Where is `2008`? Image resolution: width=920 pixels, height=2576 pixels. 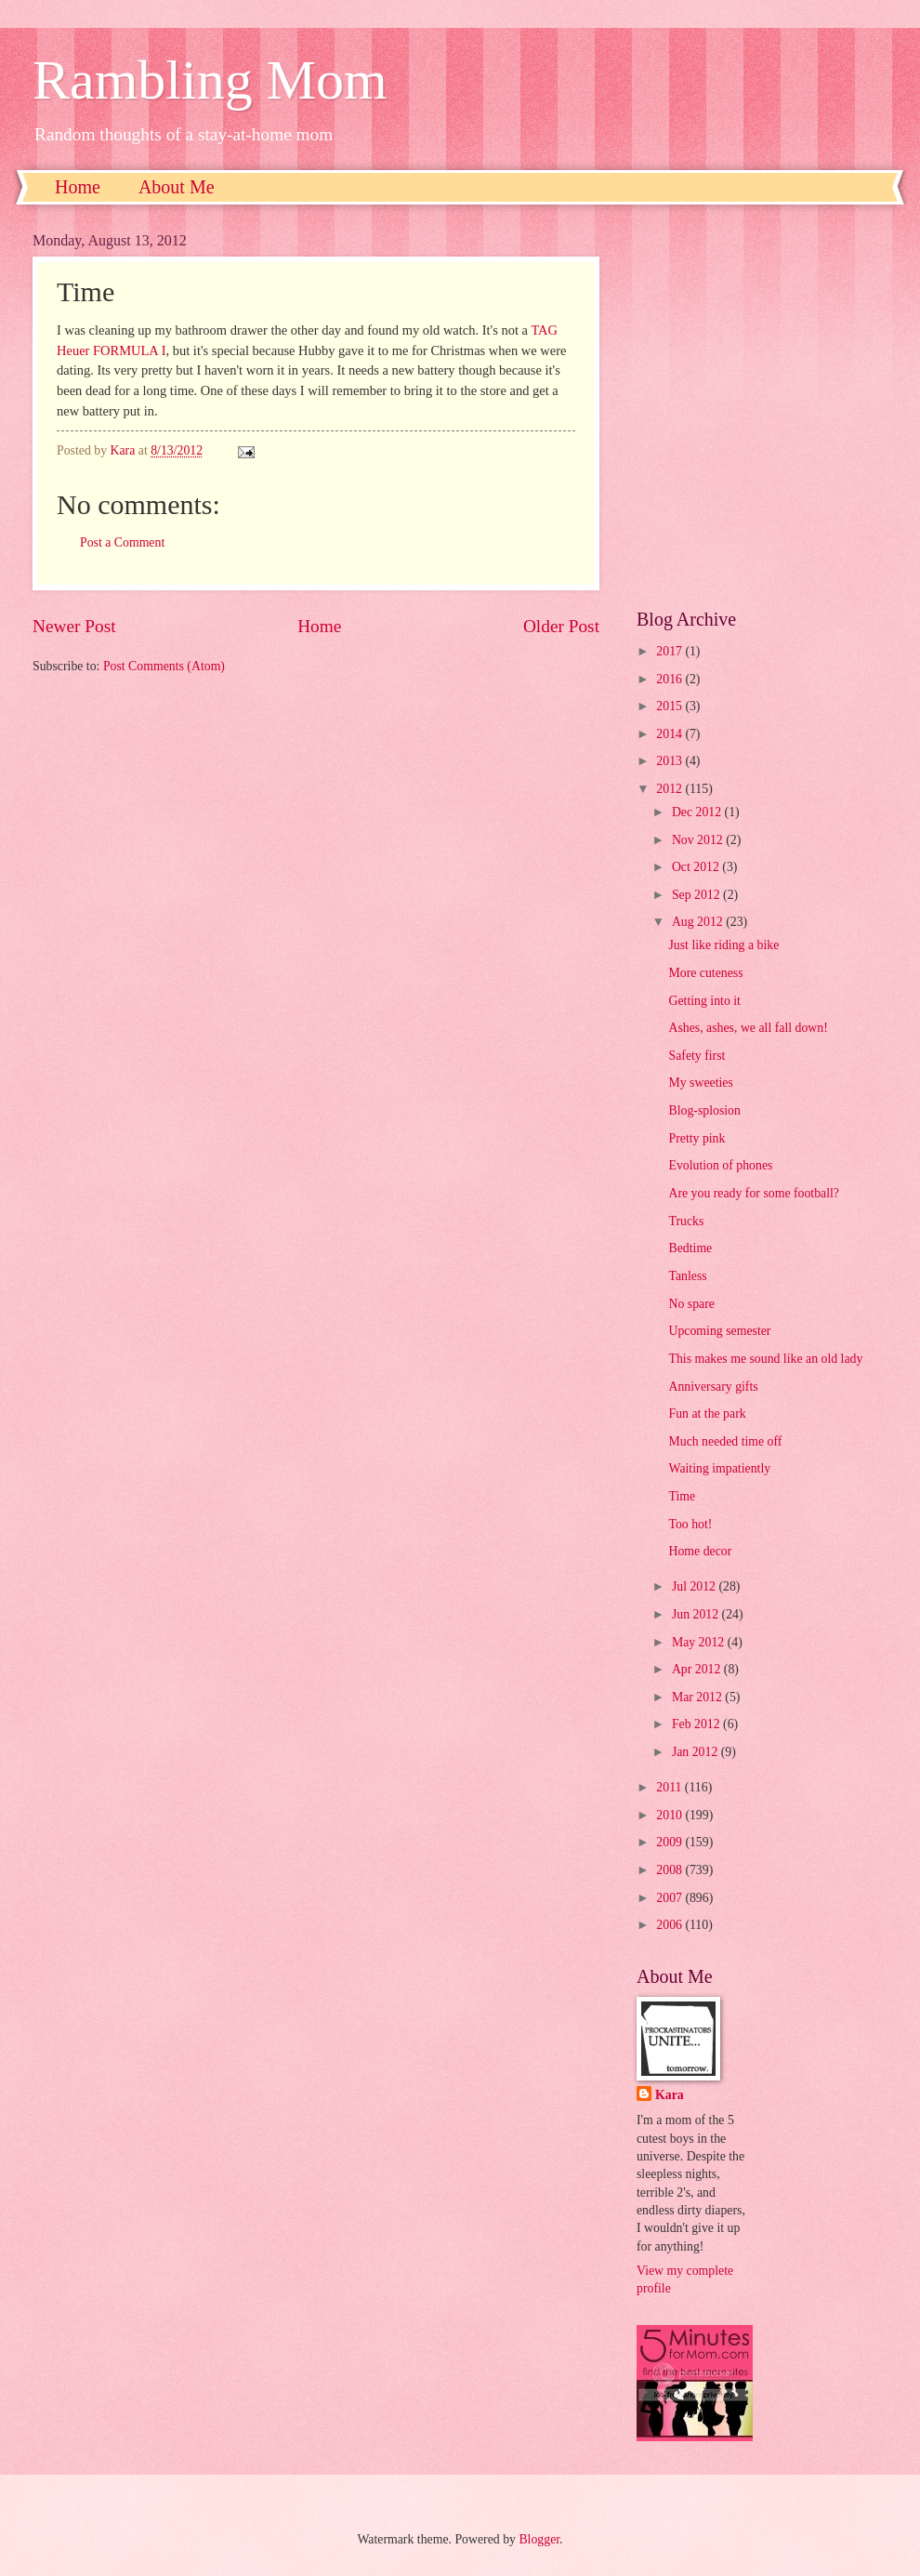 2008 is located at coordinates (670, 1870).